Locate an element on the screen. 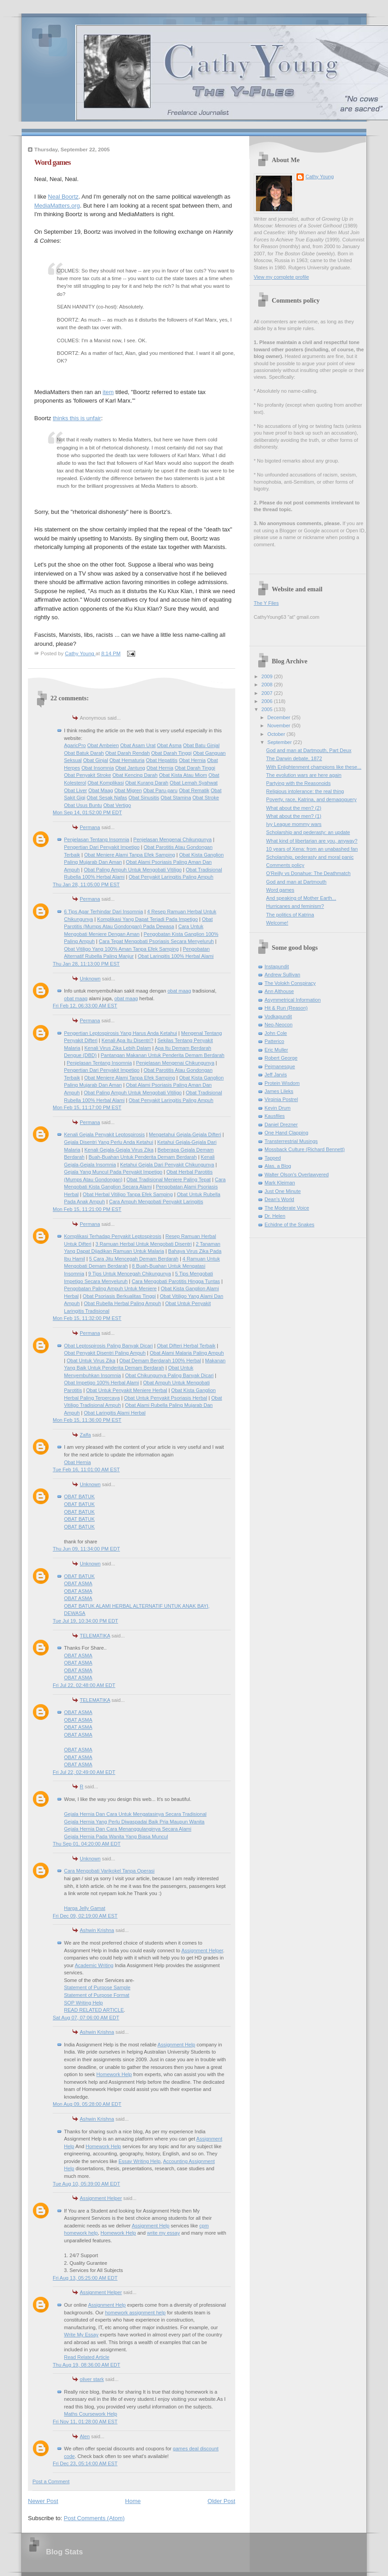 This screenshot has height=2576, width=388. Obat Darah Rendah is located at coordinates (127, 753).